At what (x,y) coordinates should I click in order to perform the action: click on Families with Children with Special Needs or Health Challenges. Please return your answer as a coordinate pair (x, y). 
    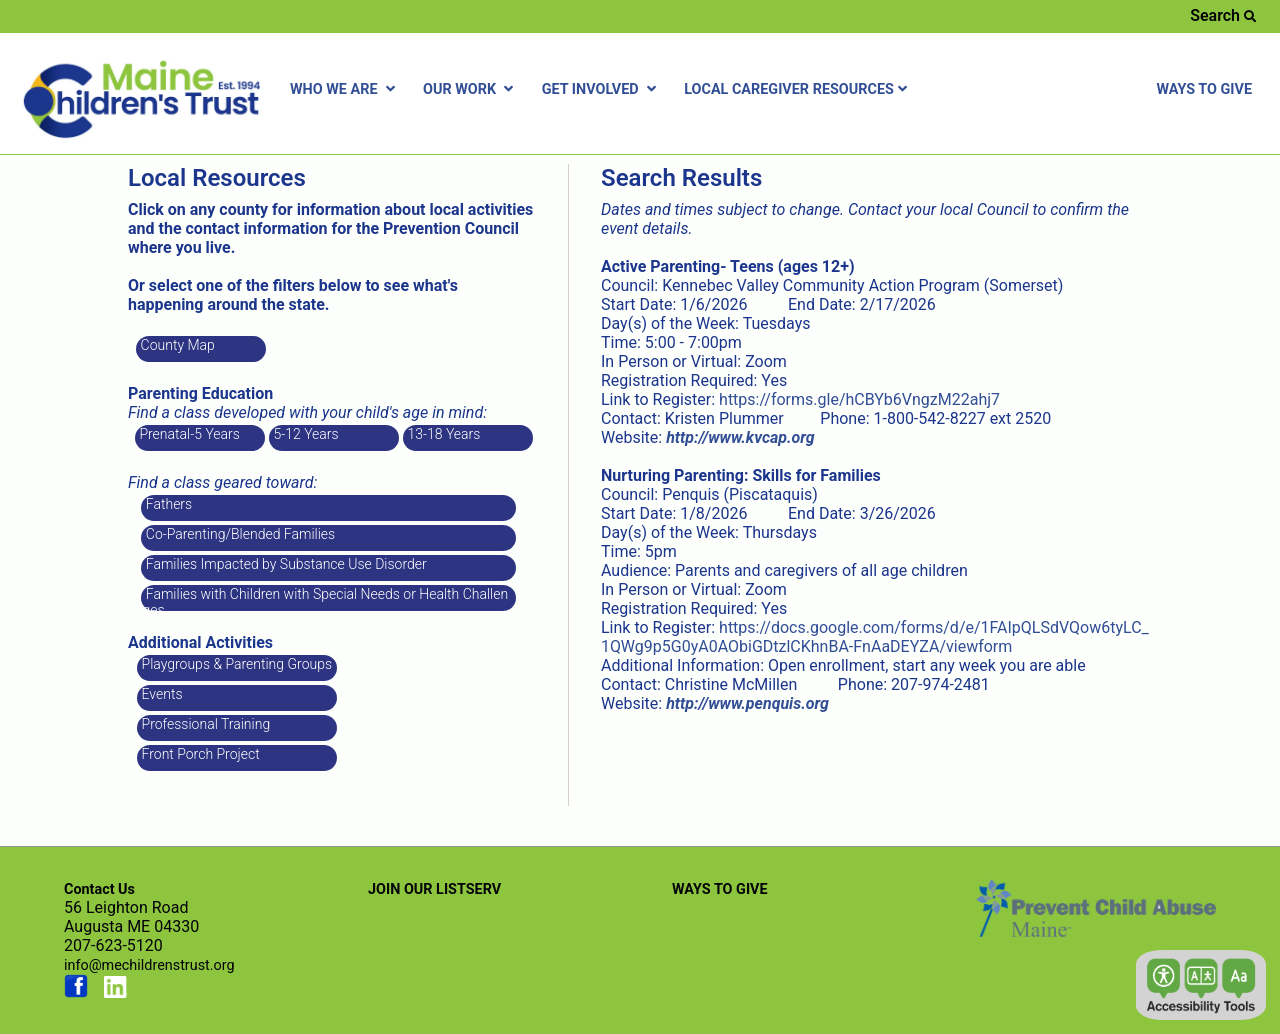
    Looking at the image, I should click on (325, 598).